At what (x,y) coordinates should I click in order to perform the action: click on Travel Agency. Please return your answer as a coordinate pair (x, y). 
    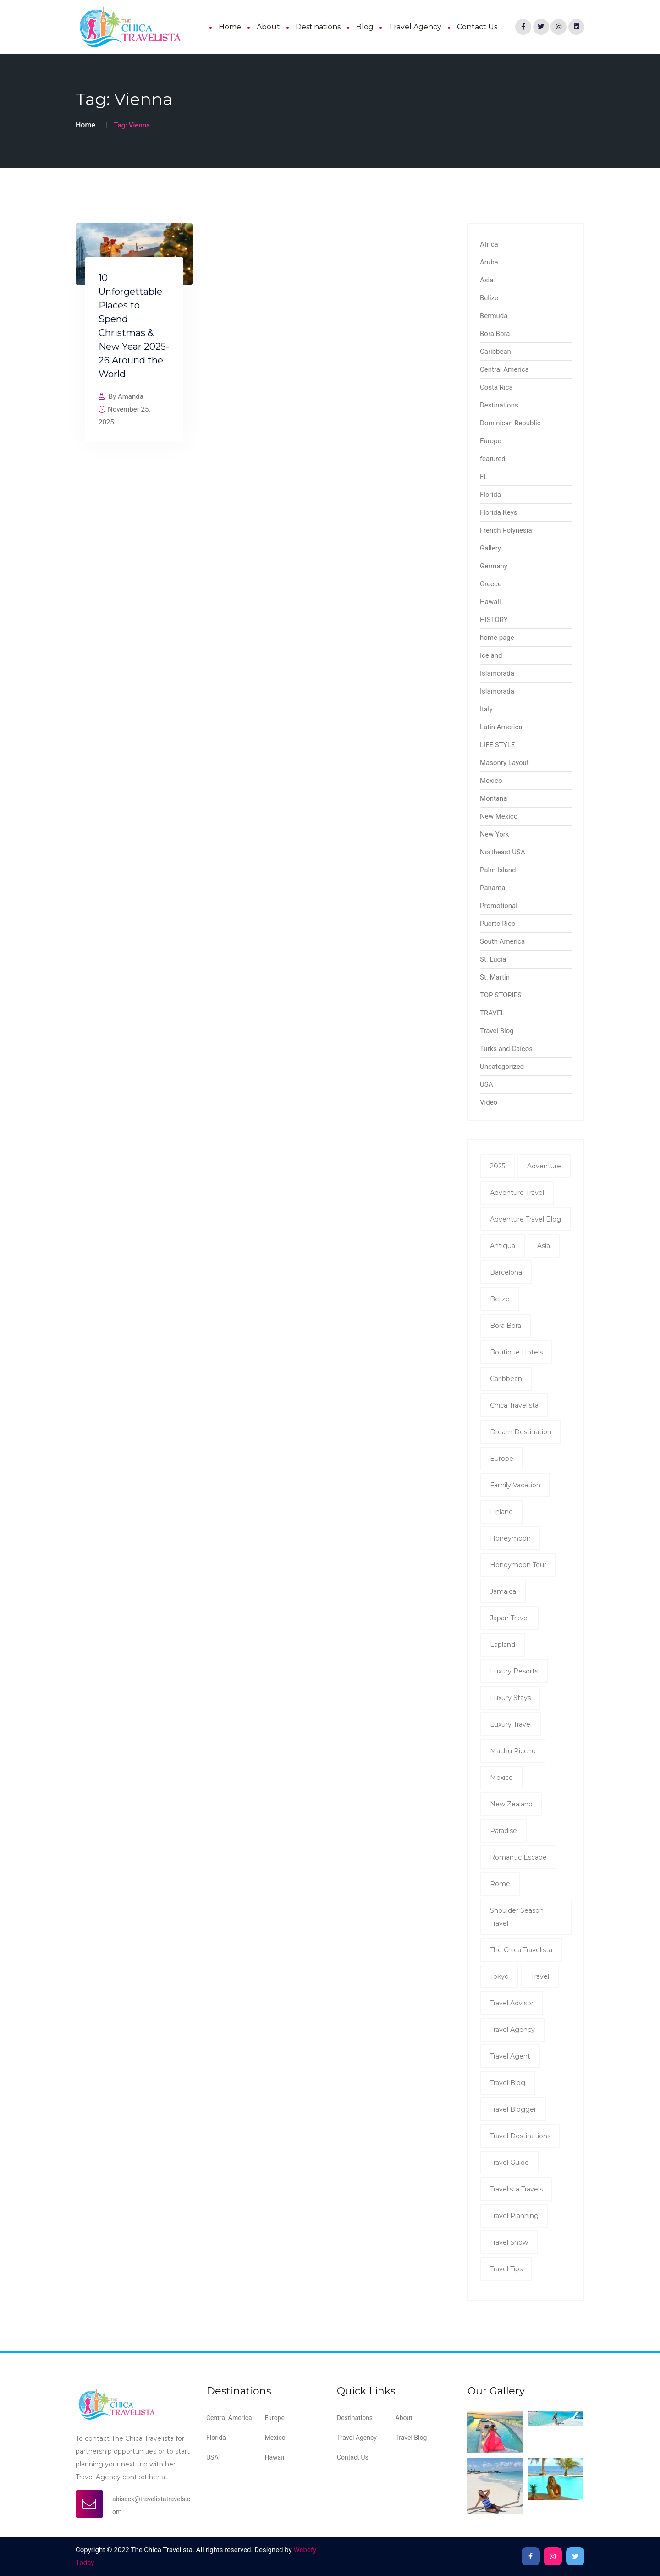
    Looking at the image, I should click on (415, 26).